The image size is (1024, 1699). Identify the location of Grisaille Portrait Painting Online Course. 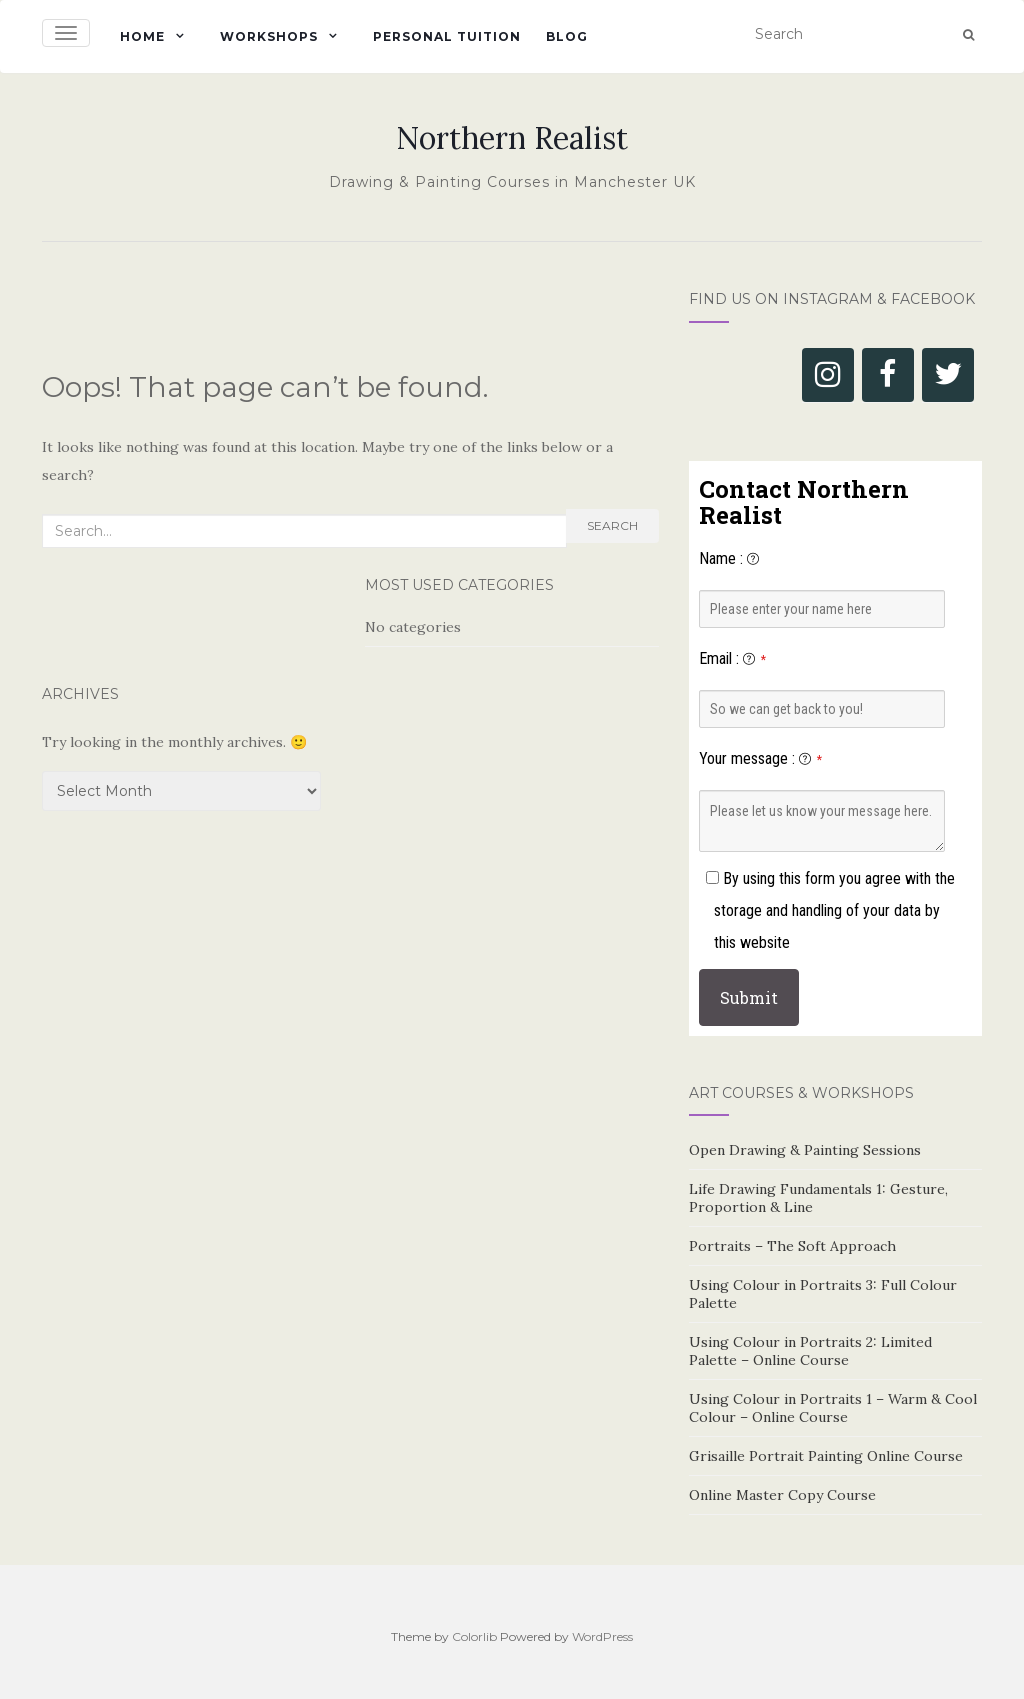
(826, 1456).